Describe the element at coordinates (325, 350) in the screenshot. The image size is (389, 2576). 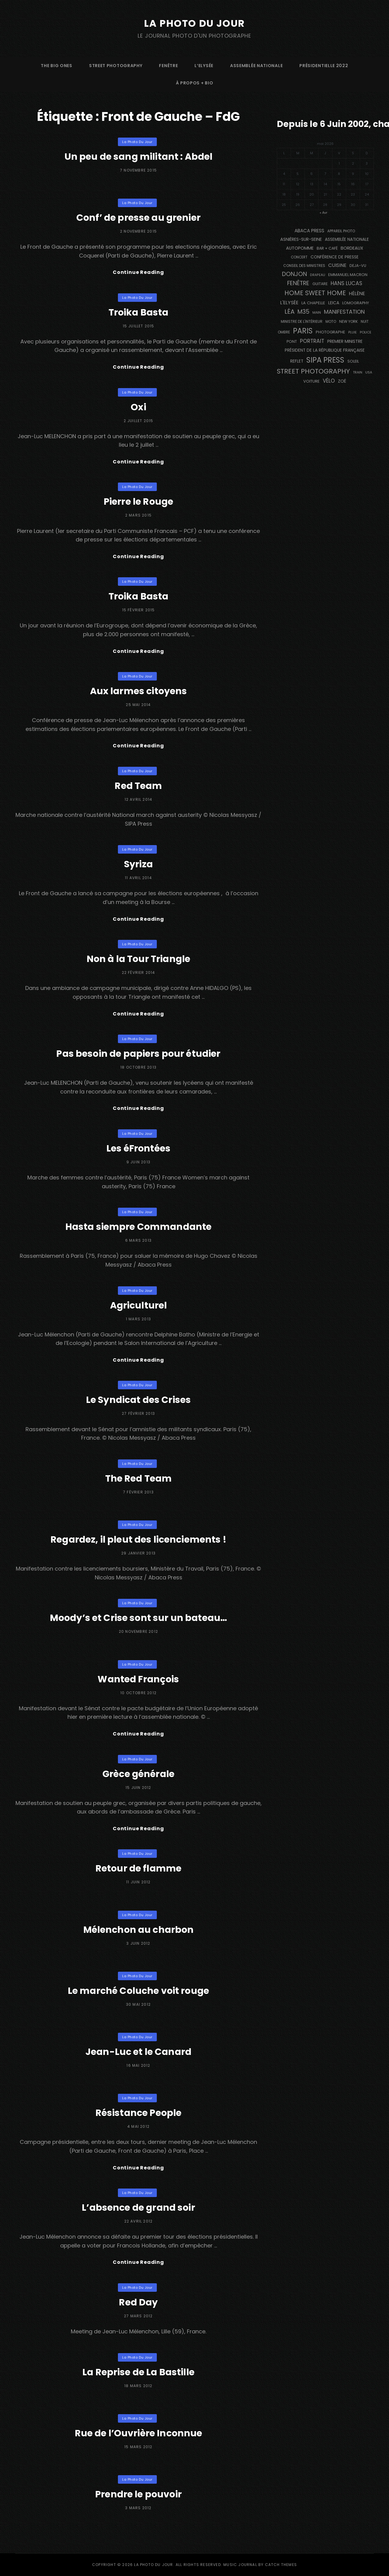
I see `Président de la République Française [Président de la République Française (183 éléments)]` at that location.